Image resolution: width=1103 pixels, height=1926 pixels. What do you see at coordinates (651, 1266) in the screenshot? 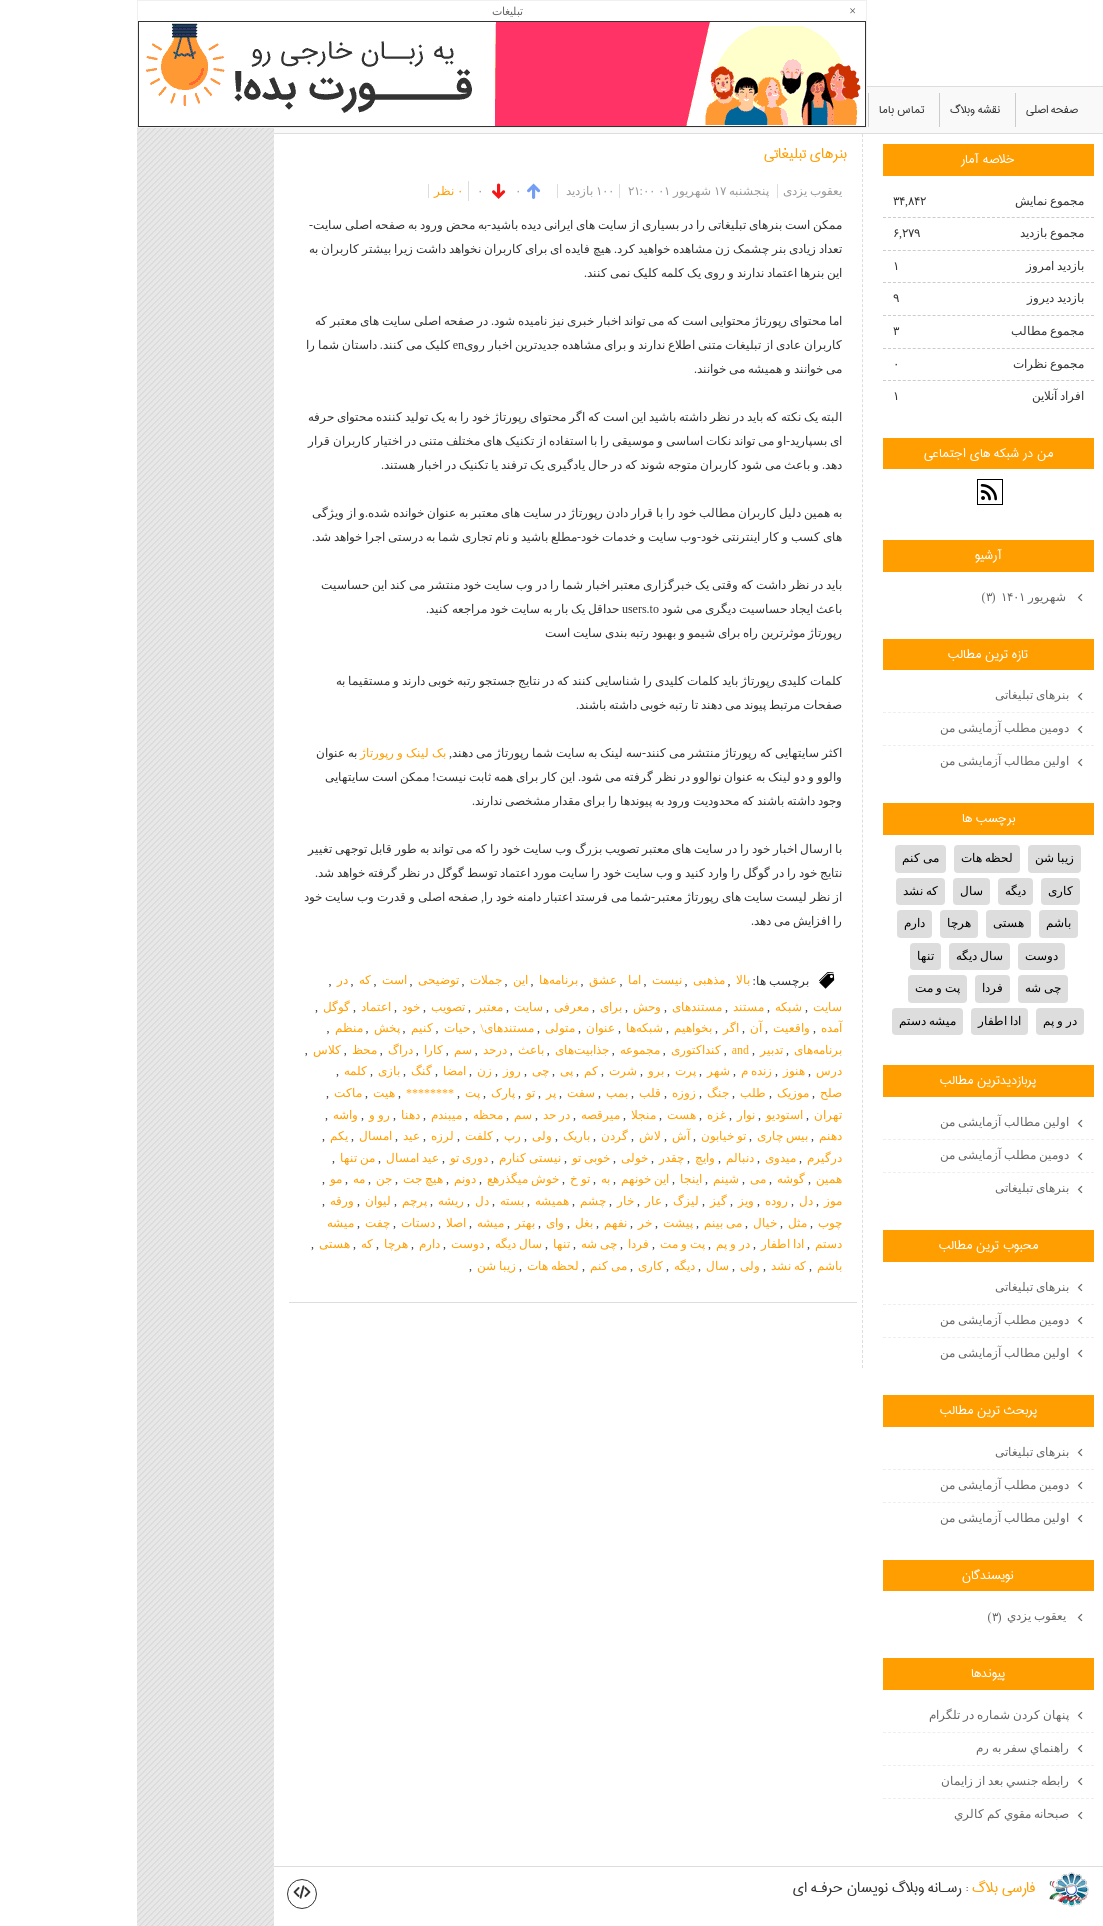
I see `که نشد` at bounding box center [651, 1266].